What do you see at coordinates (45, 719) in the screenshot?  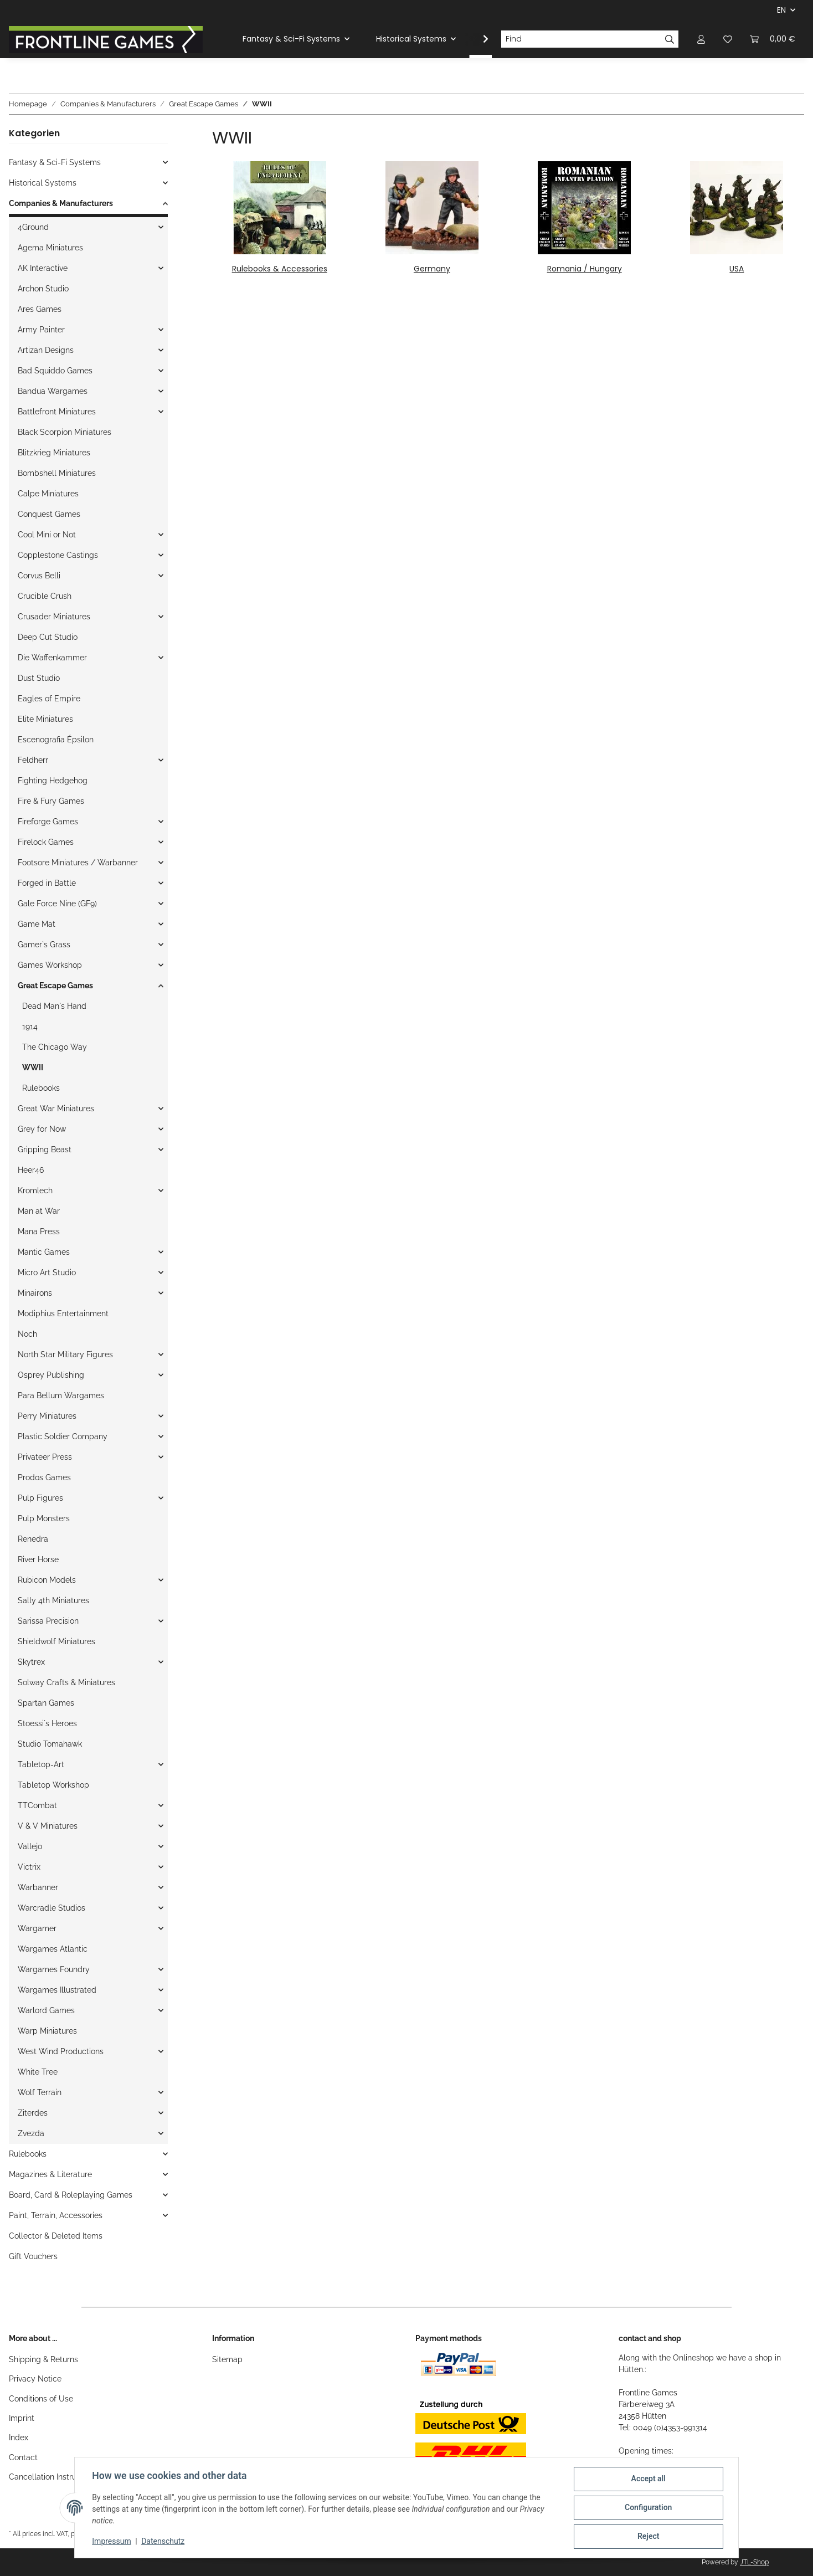 I see `Elite Miniatures` at bounding box center [45, 719].